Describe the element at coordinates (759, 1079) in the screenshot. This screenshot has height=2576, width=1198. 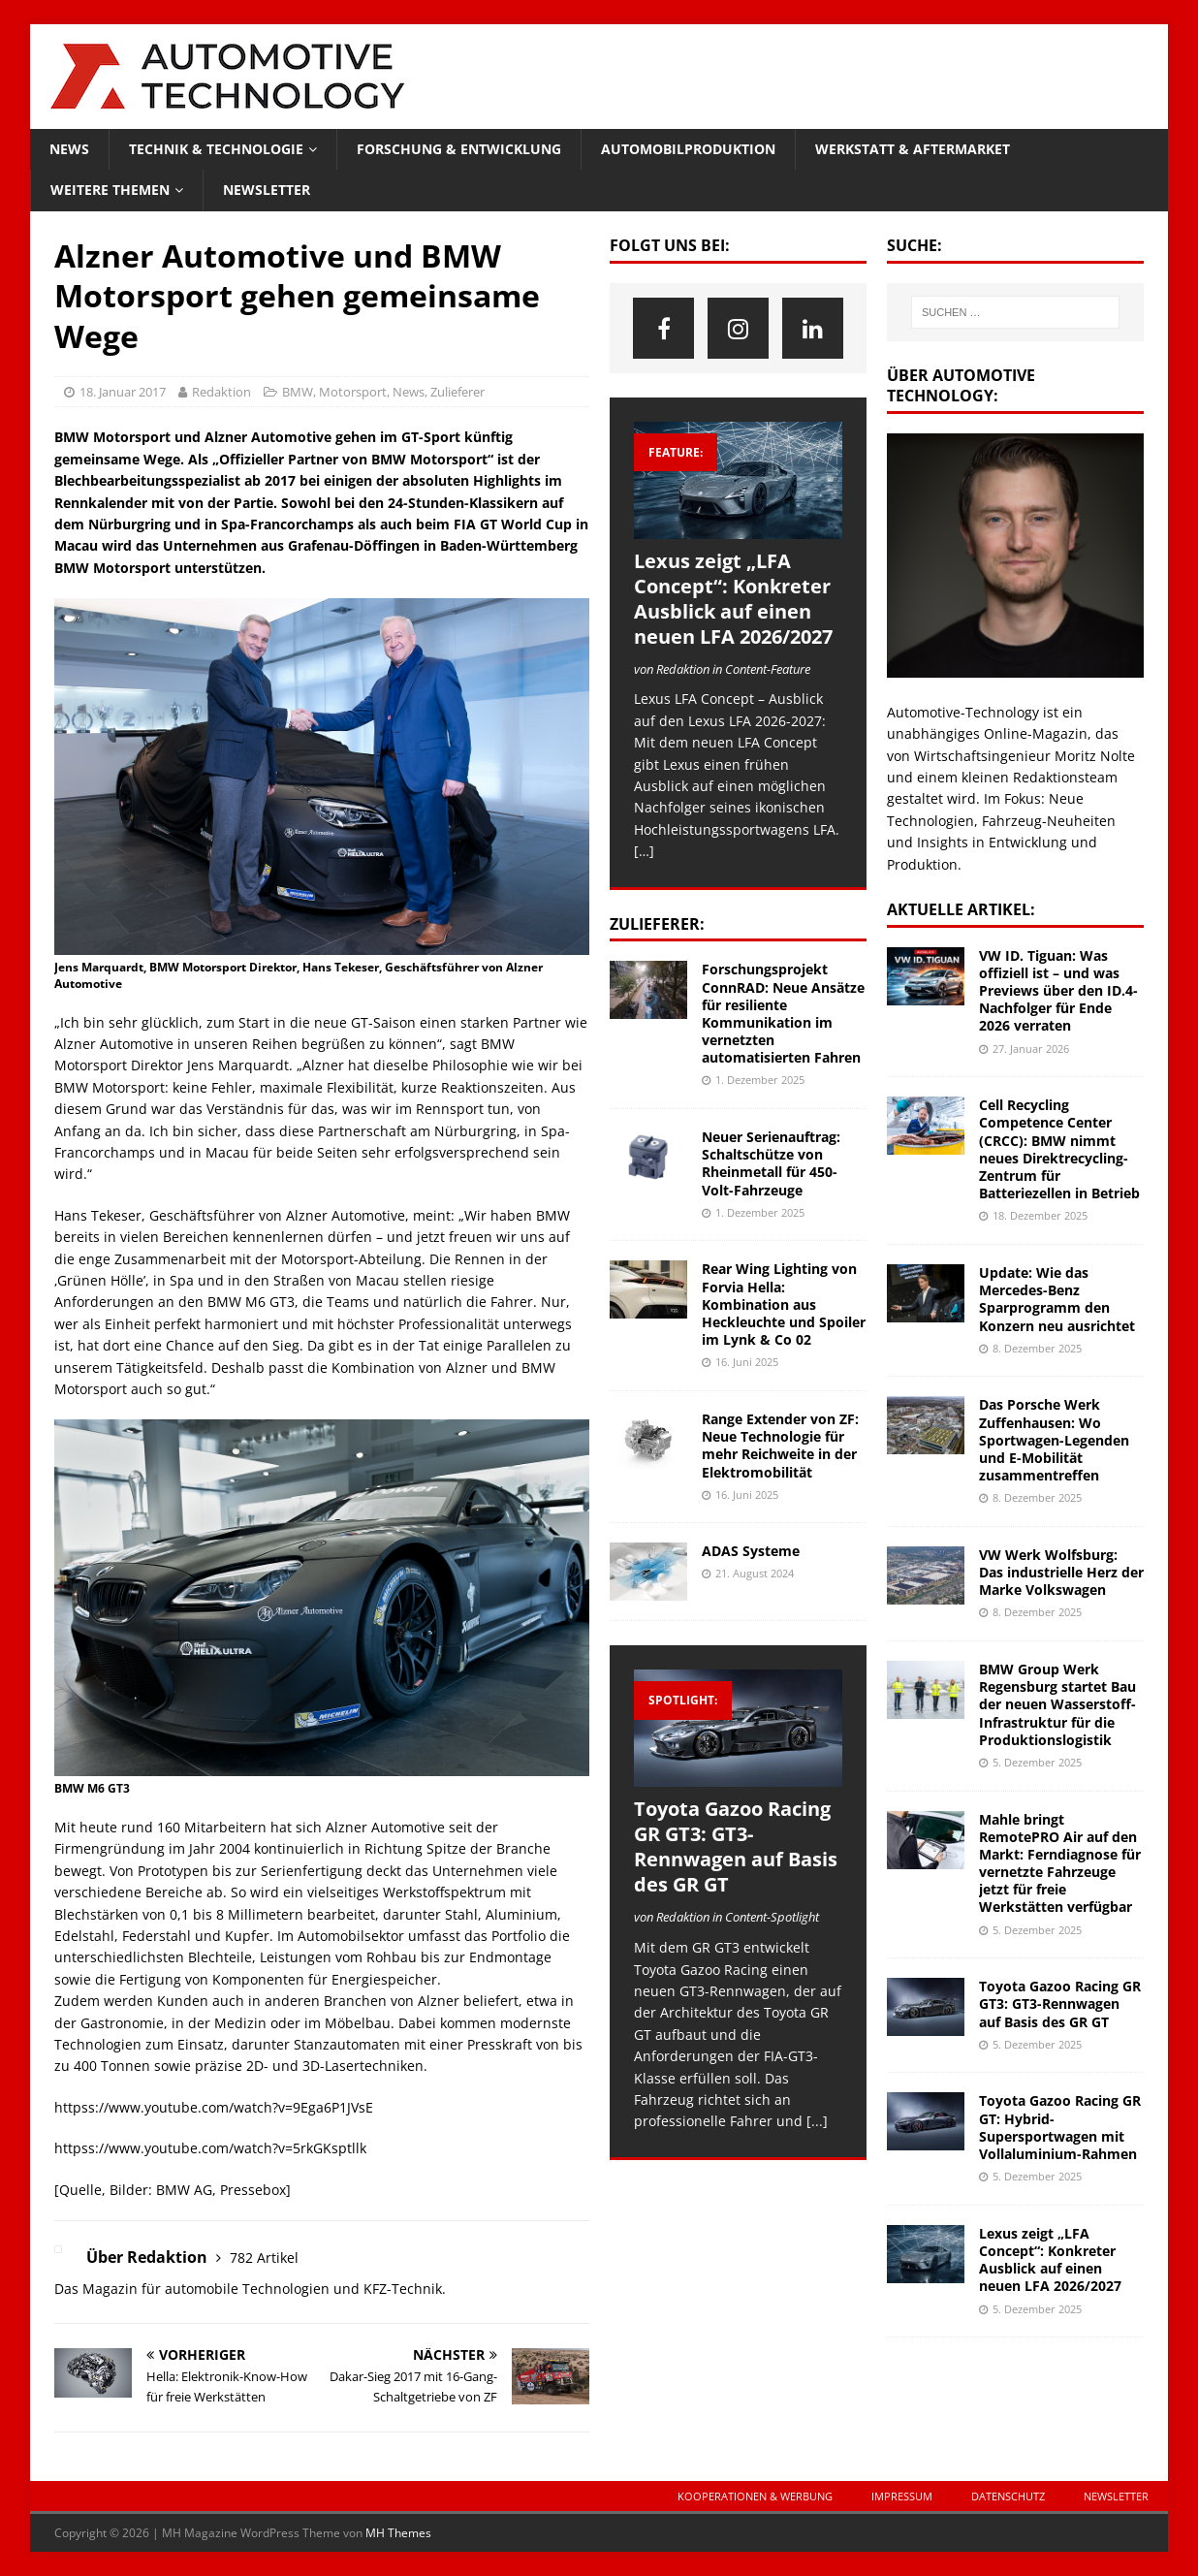
I see `1. Dezember 2025` at that location.